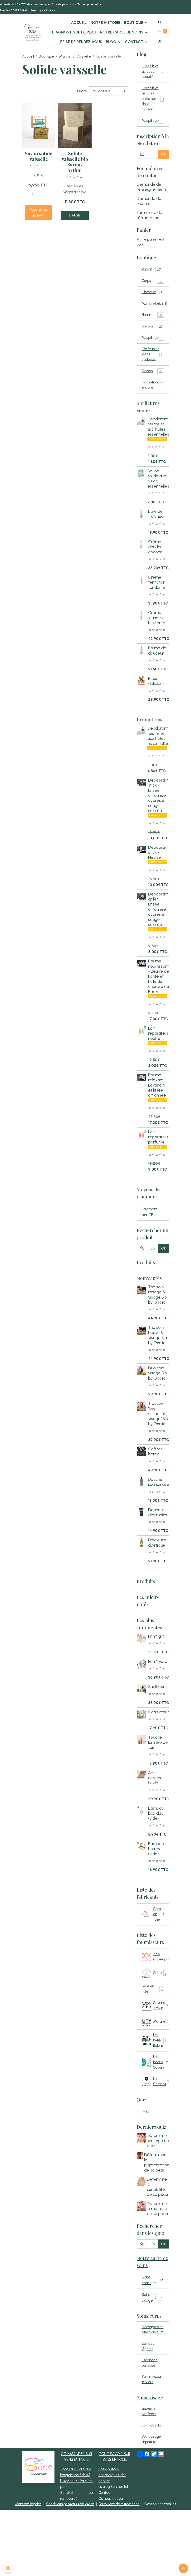  Describe the element at coordinates (154, 1787) in the screenshot. I see `Anti-cernes fluide` at that location.